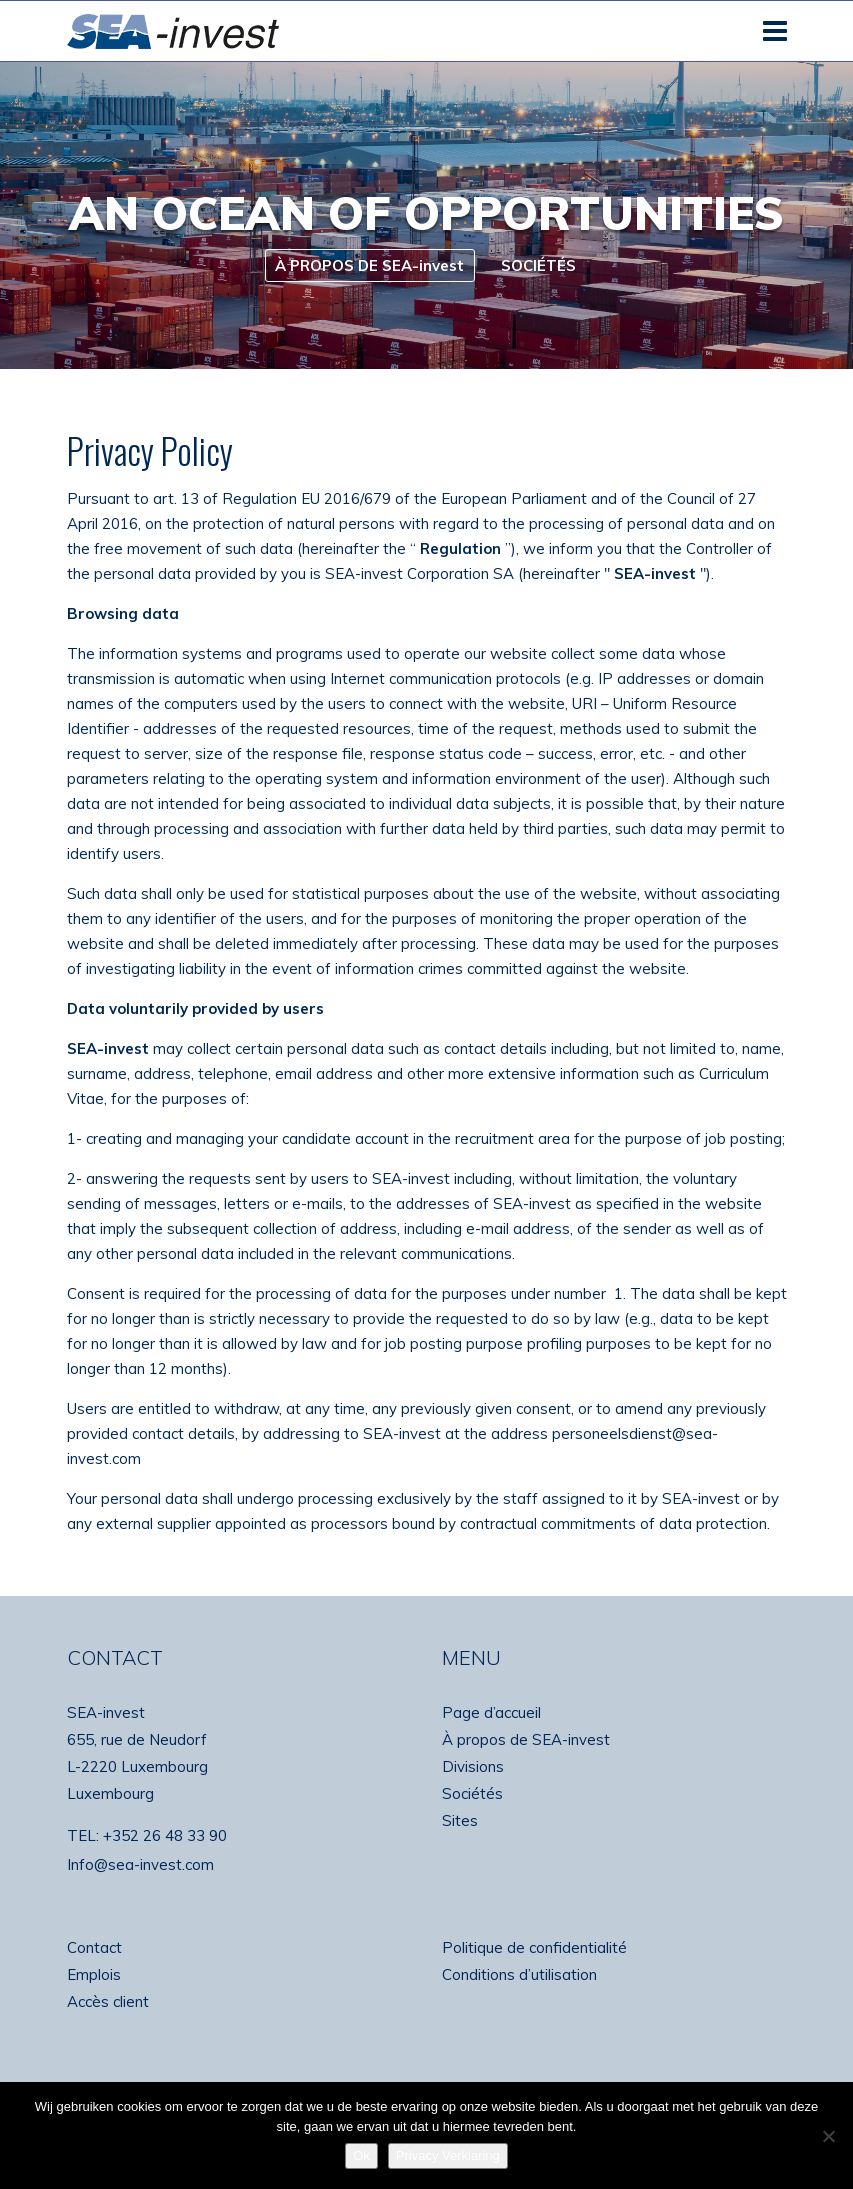 The image size is (853, 2189). What do you see at coordinates (491, 1712) in the screenshot?
I see `Page d’accueil` at bounding box center [491, 1712].